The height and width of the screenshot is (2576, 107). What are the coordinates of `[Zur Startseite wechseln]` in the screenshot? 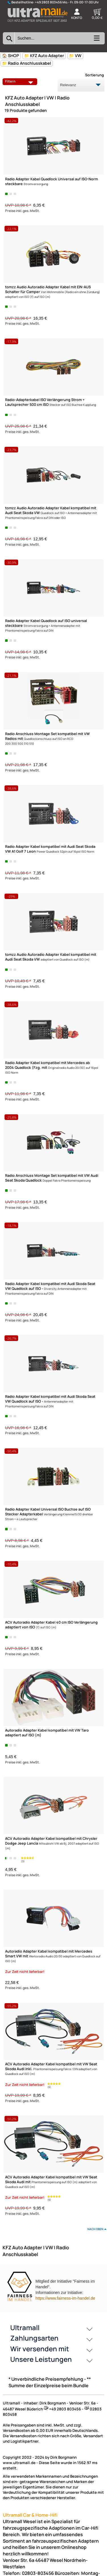 It's located at (37, 24).